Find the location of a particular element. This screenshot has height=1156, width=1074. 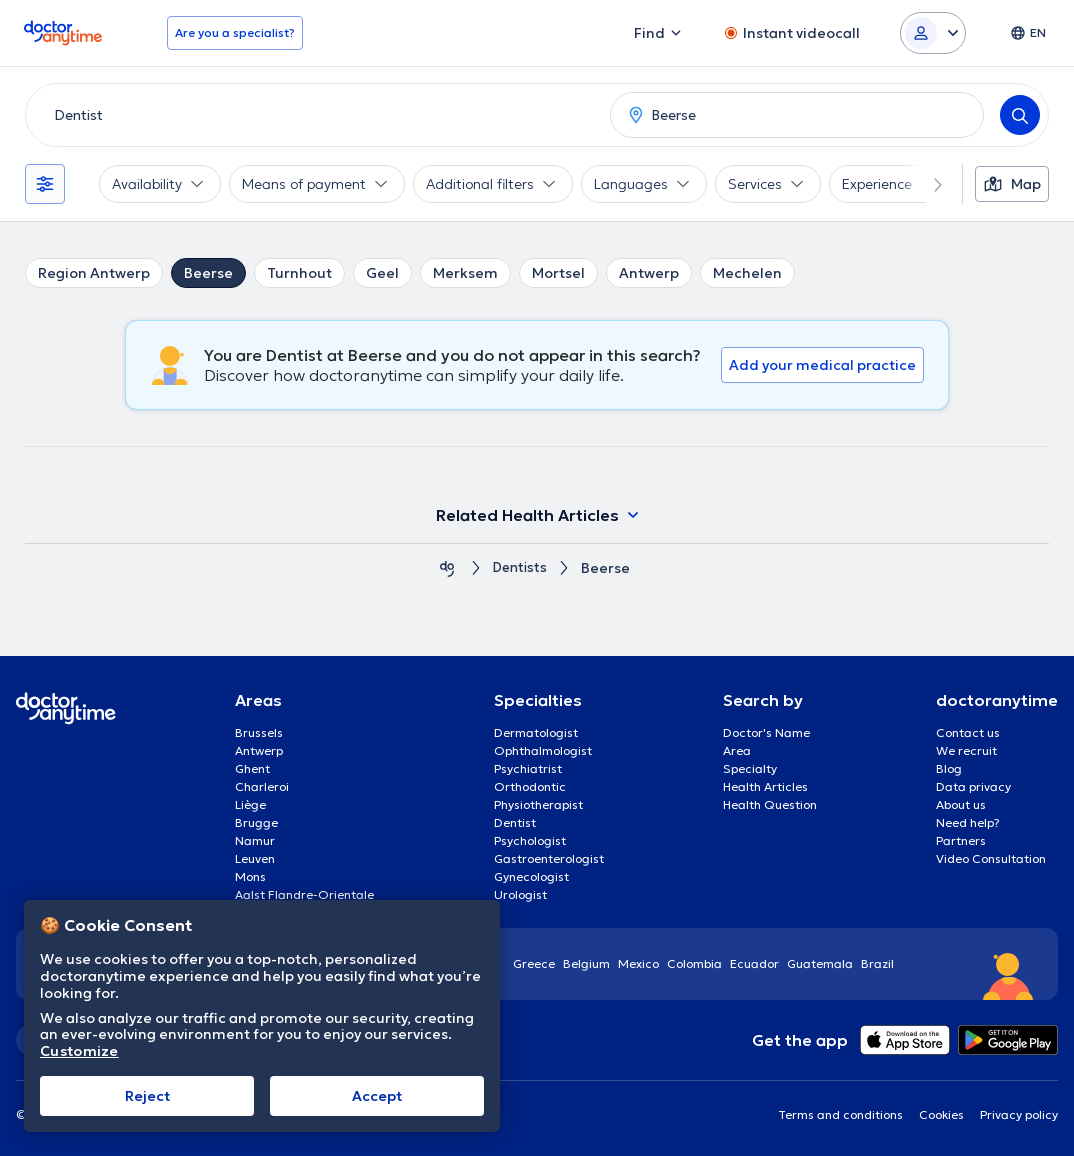

Psychiatrist is located at coordinates (528, 768).